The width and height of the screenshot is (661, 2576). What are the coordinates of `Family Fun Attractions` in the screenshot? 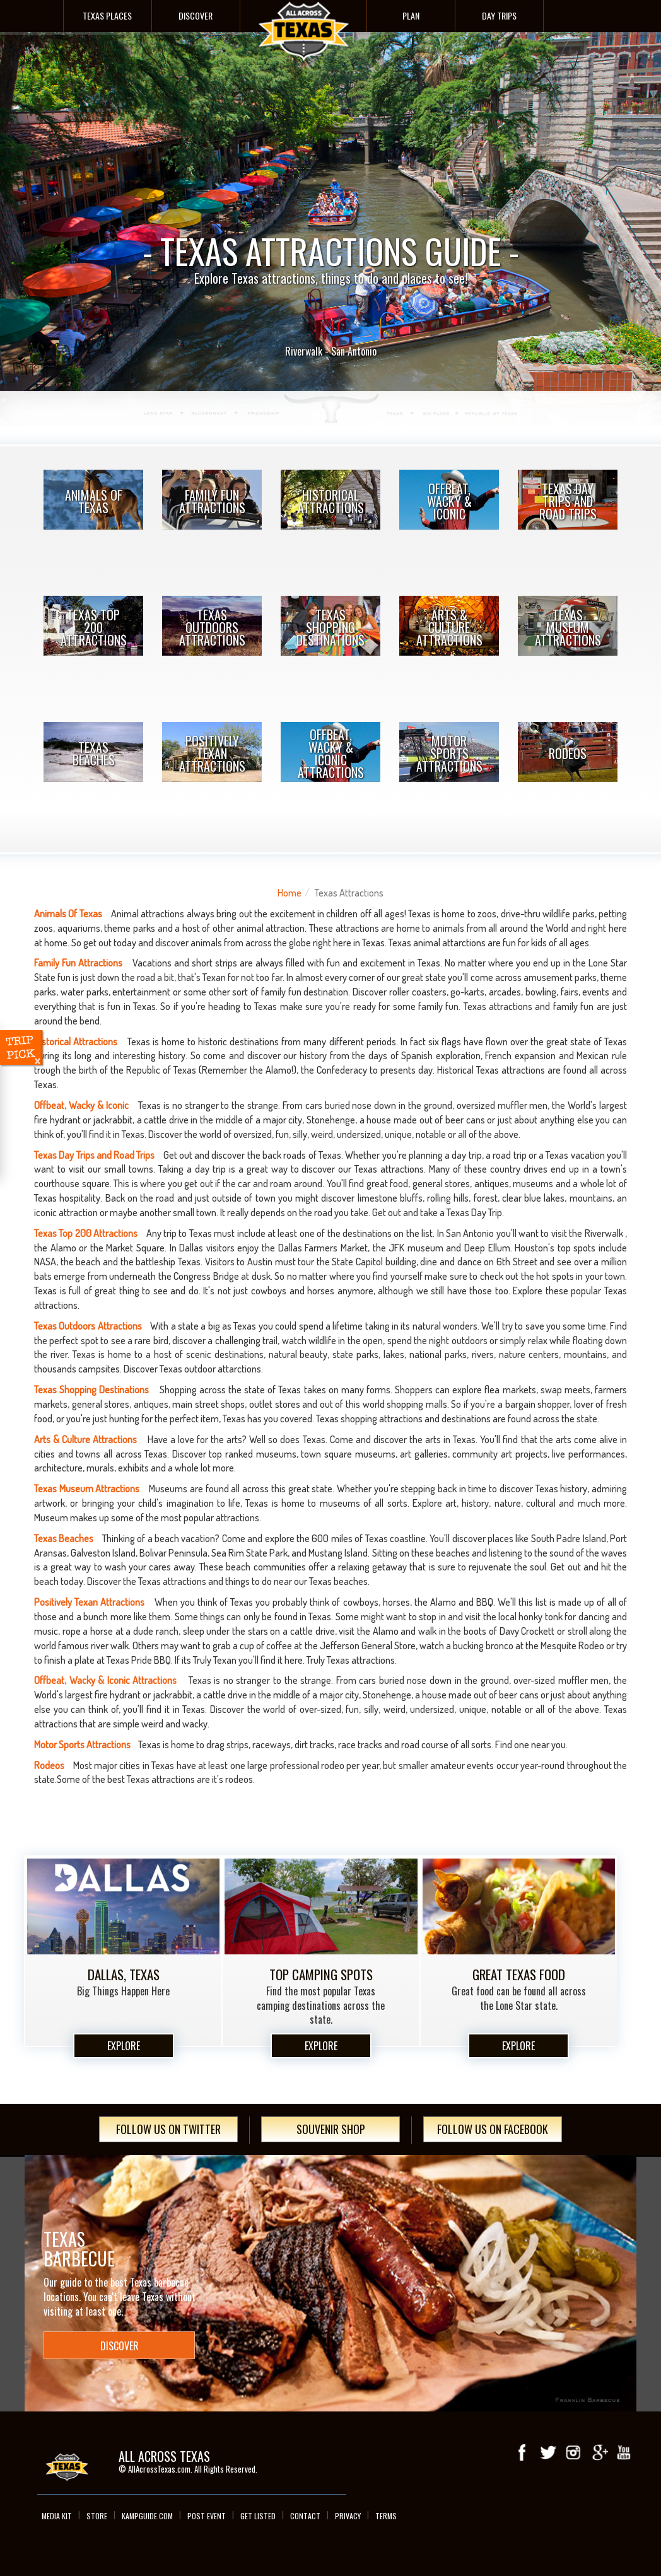 It's located at (212, 501).